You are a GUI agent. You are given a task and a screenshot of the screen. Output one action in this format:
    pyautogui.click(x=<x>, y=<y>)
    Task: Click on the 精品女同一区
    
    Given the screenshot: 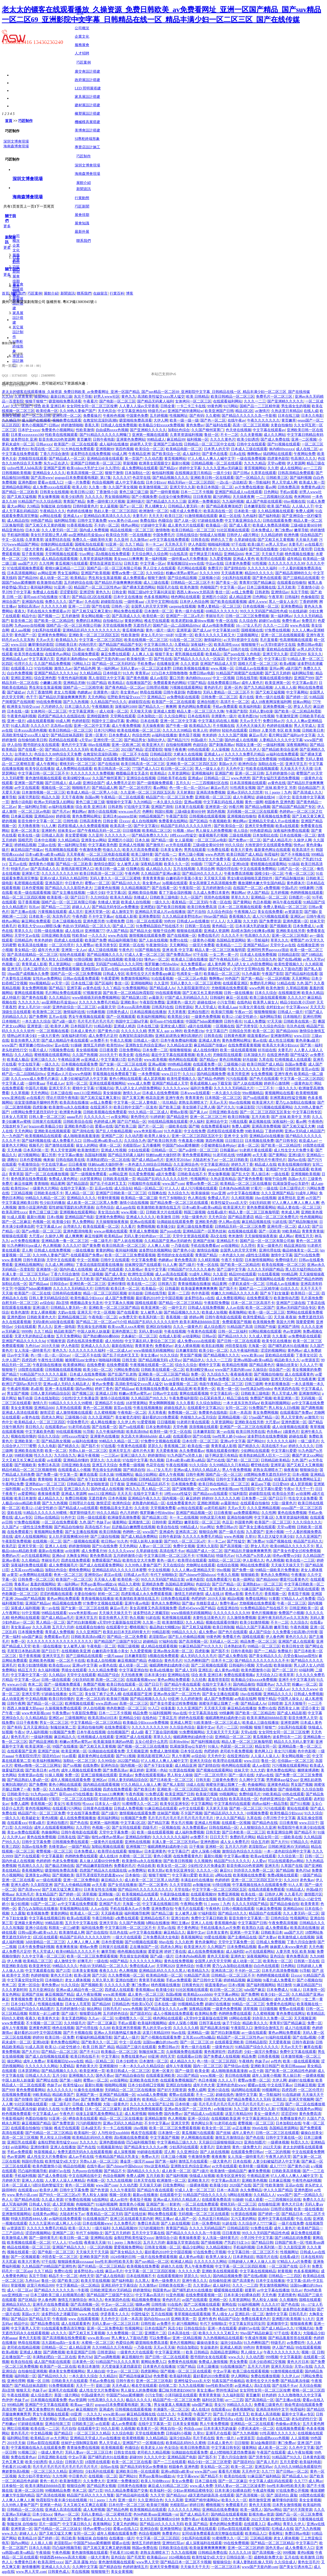 What is the action you would take?
    pyautogui.click(x=266, y=1746)
    